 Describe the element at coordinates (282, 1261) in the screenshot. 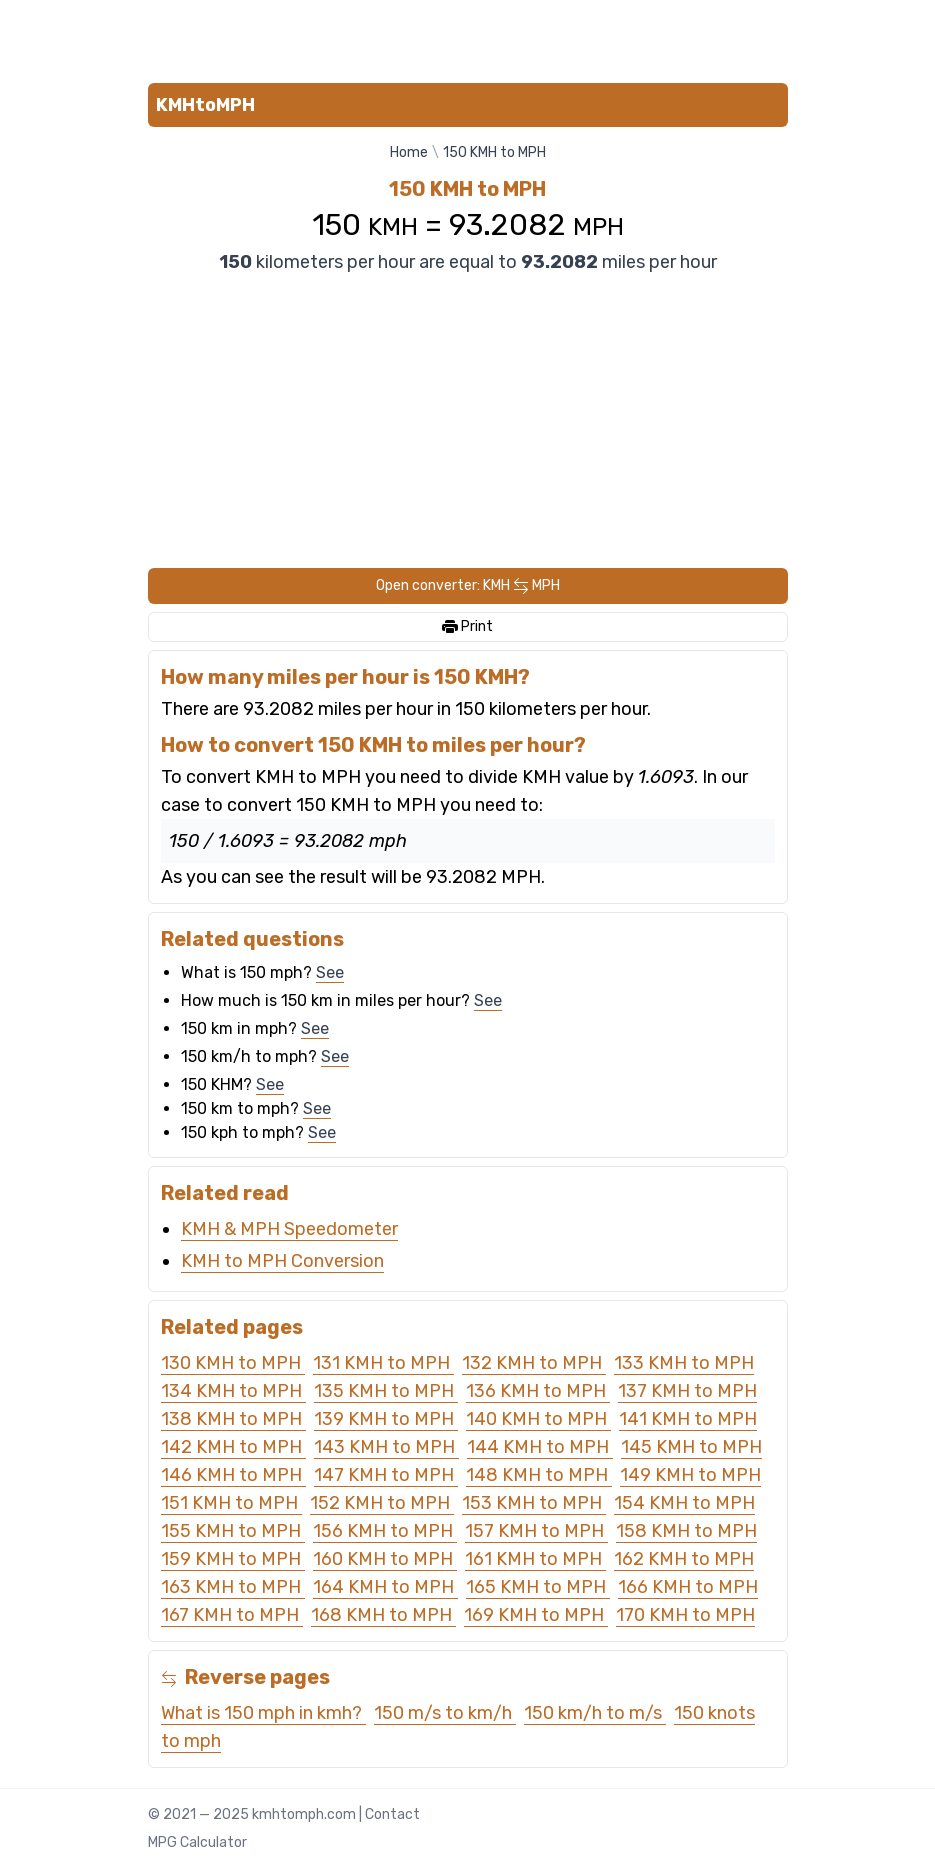

I see `KMH to MPH Conversion` at that location.